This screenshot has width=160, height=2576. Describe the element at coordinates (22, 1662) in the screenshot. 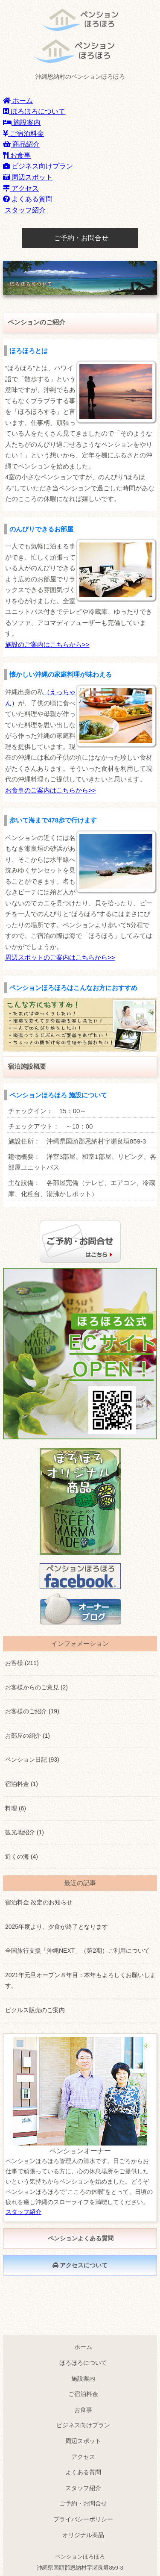

I see `お客様 (211)` at that location.